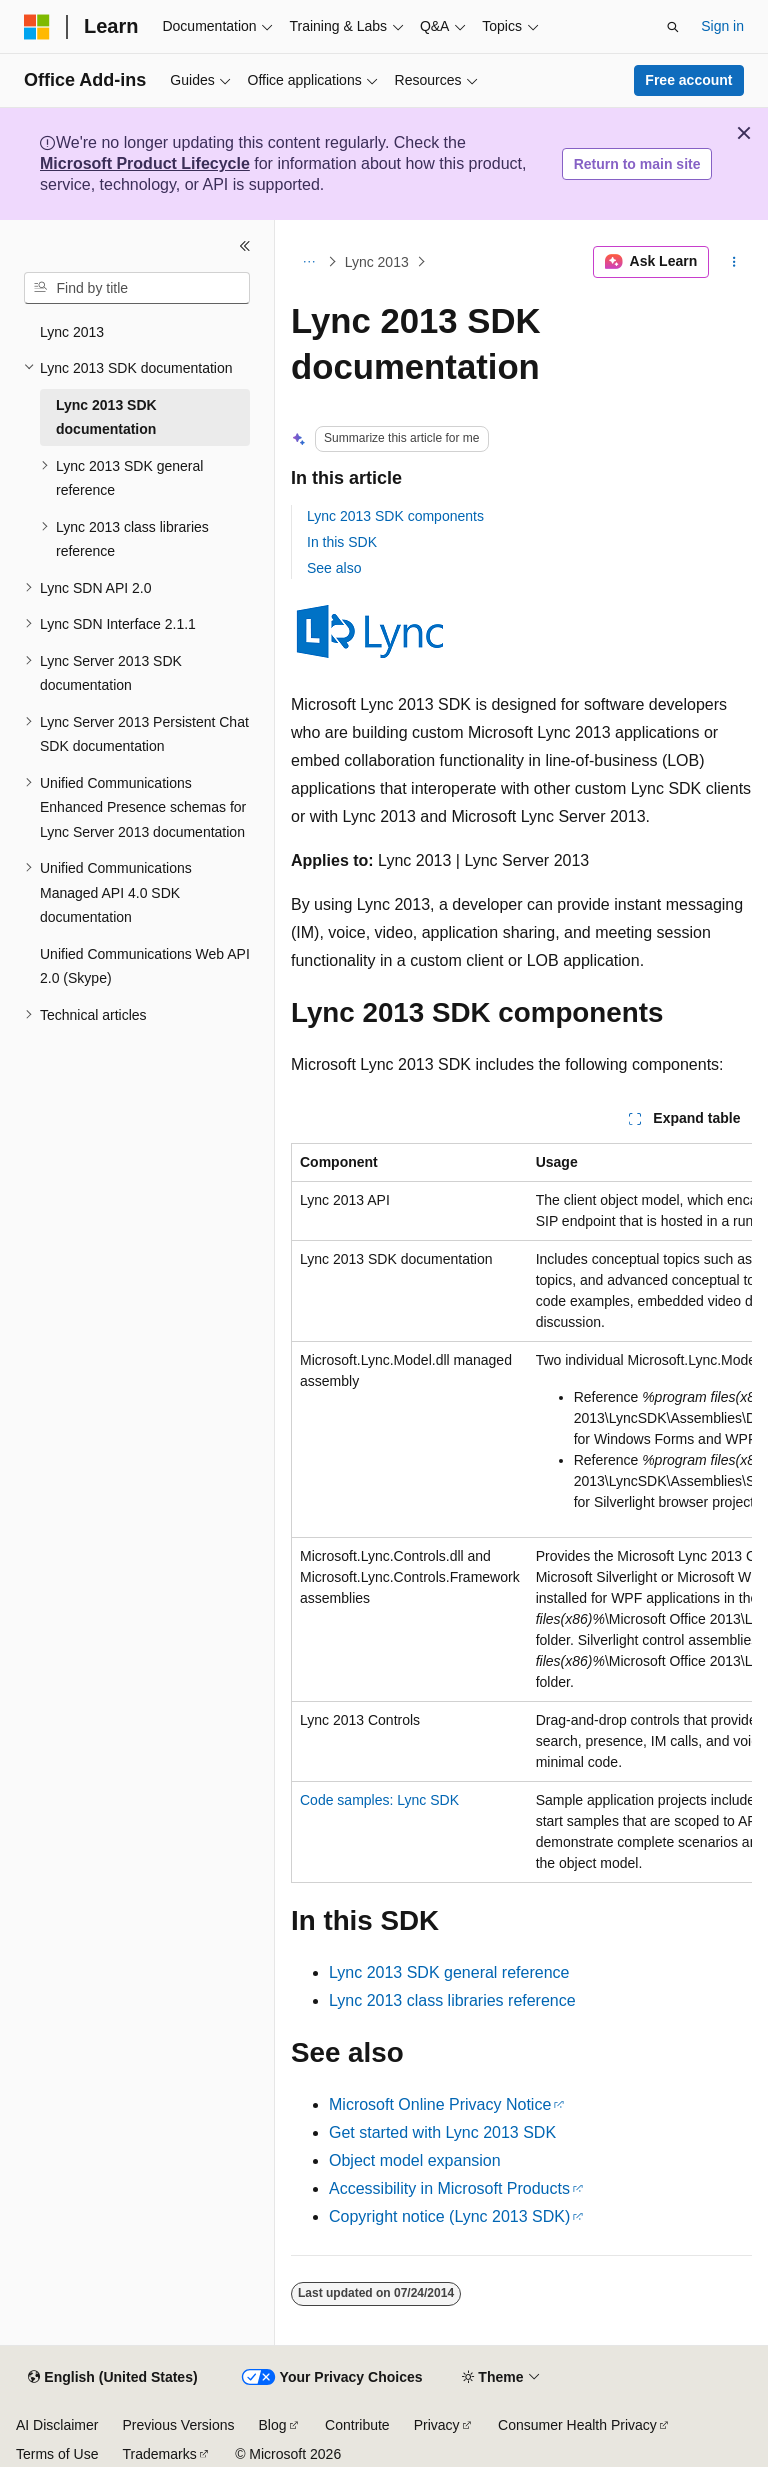  I want to click on Free account, so click(688, 80).